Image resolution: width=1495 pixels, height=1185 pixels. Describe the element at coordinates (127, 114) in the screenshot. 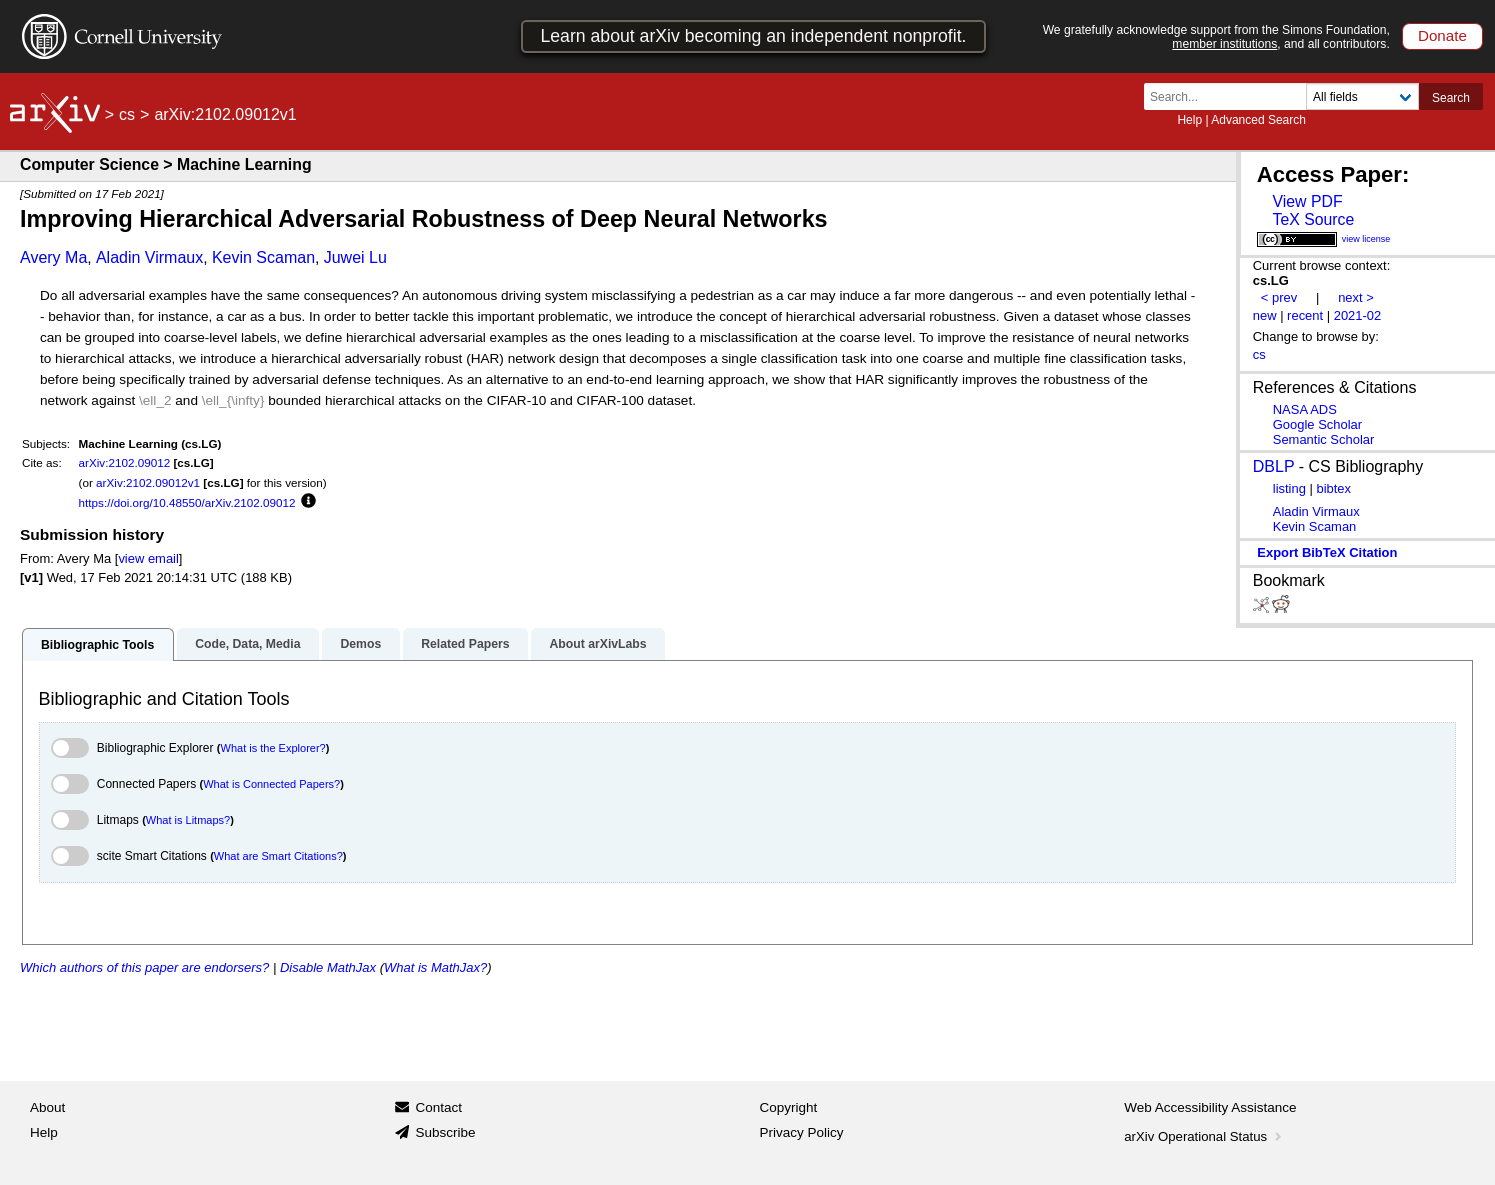

I see `cs` at that location.